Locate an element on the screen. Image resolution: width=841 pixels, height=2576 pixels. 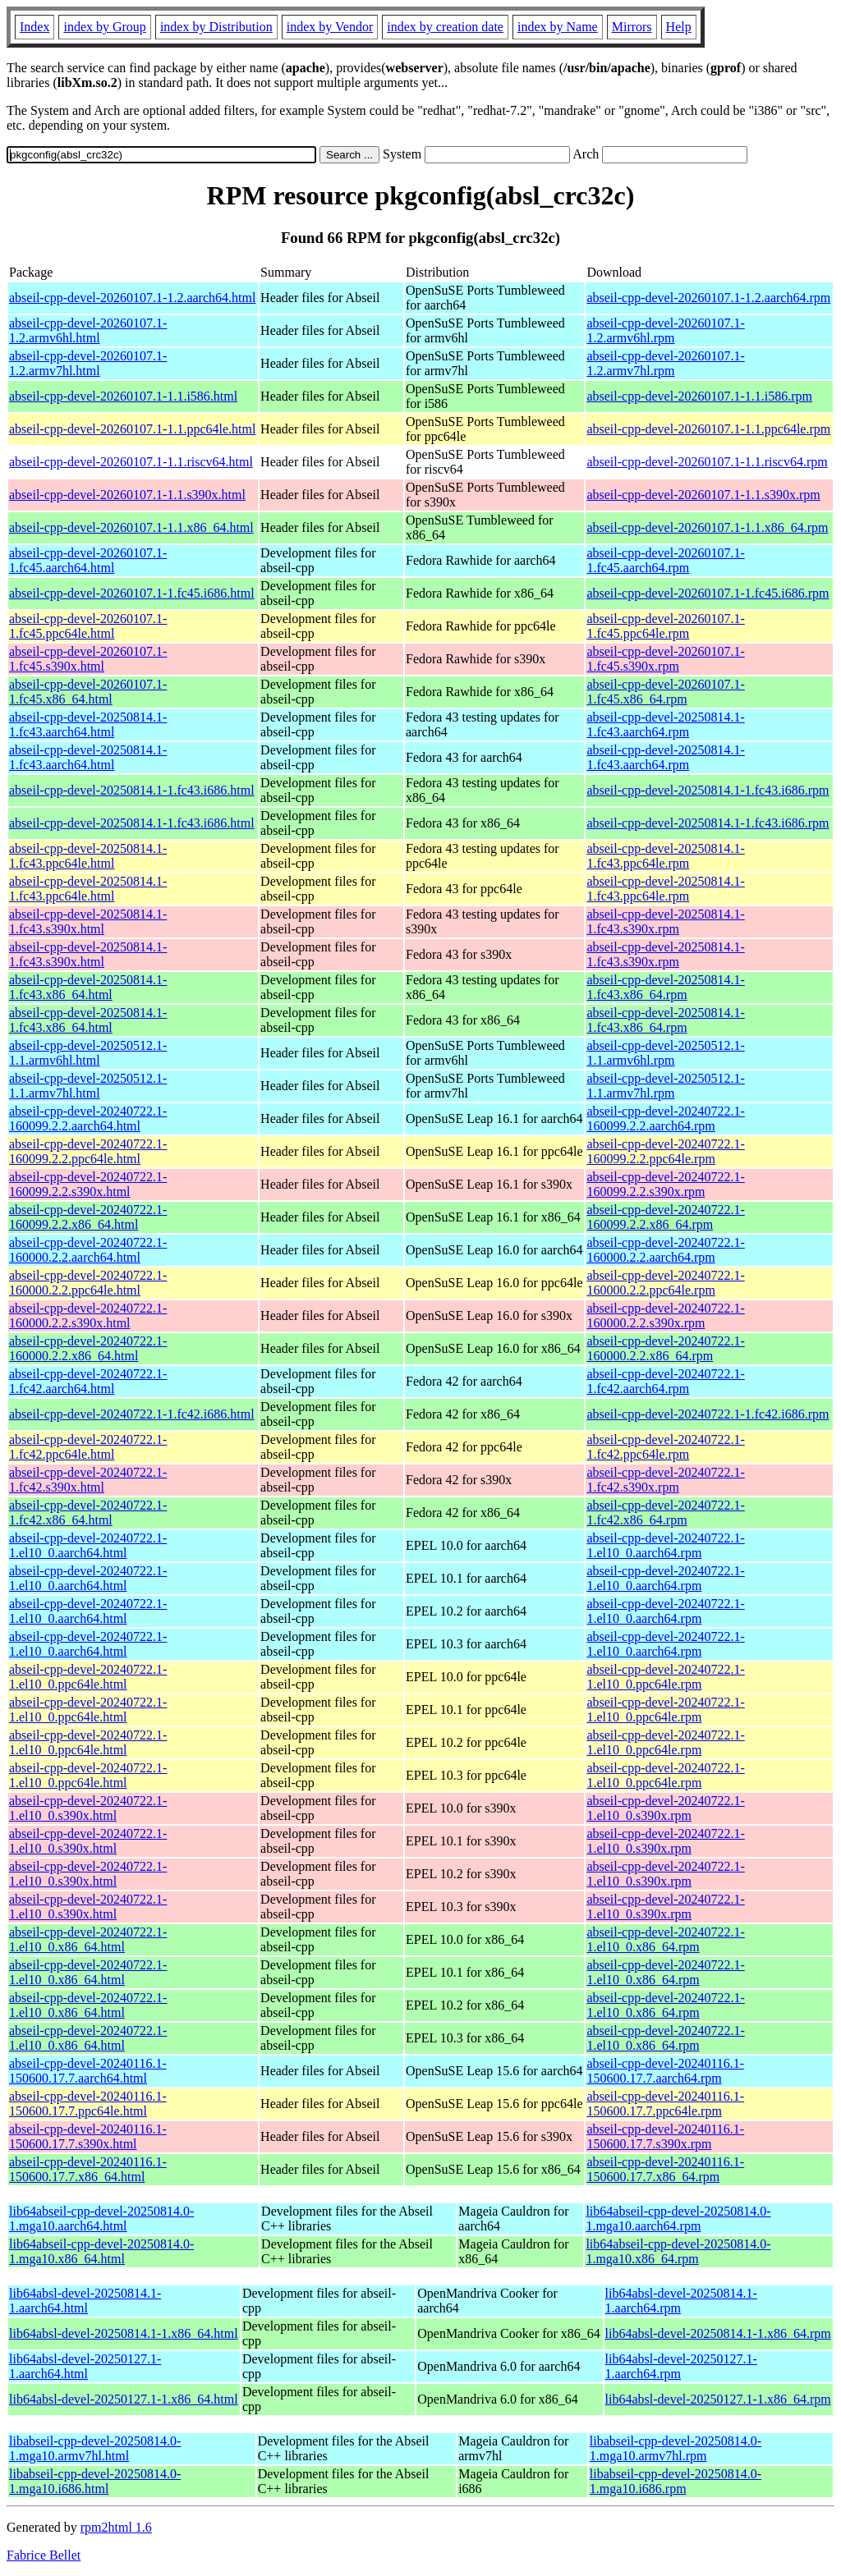
abseil-cpp-devel-20240722.1-1.fc42.x86_64.rpm is located at coordinates (665, 1512).